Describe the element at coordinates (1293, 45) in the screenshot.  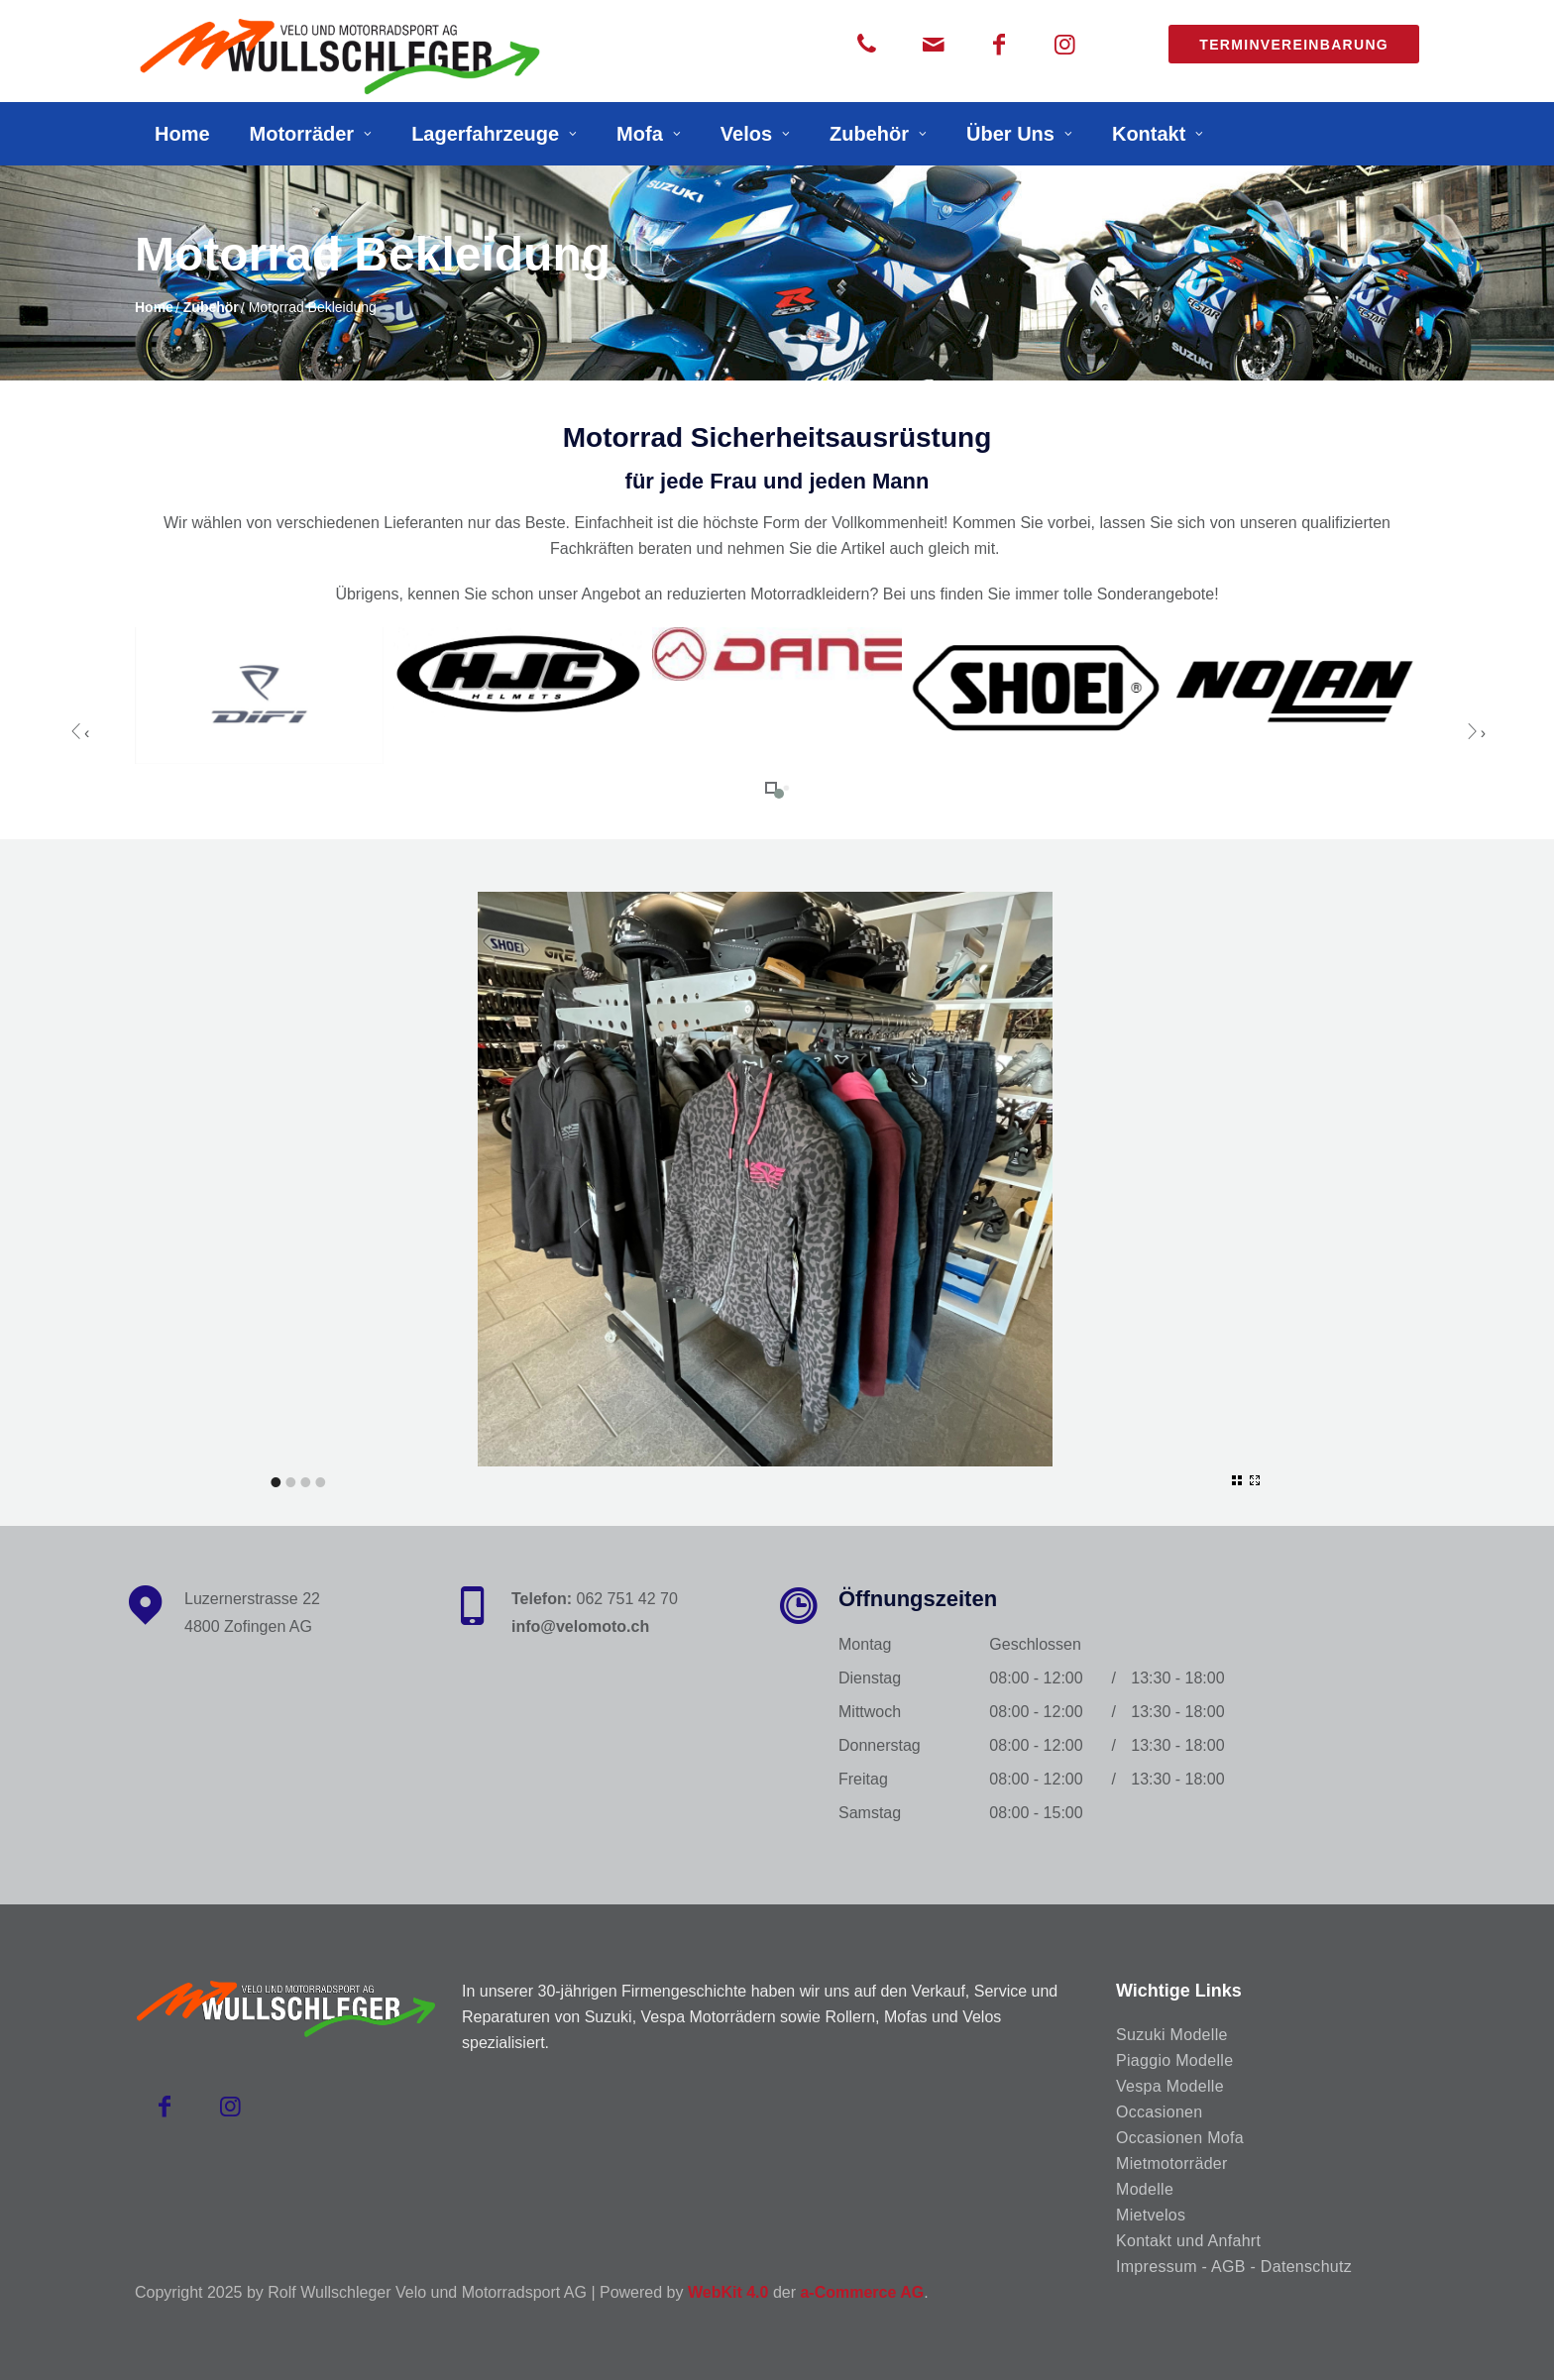
I see `Terminvereinbarung` at that location.